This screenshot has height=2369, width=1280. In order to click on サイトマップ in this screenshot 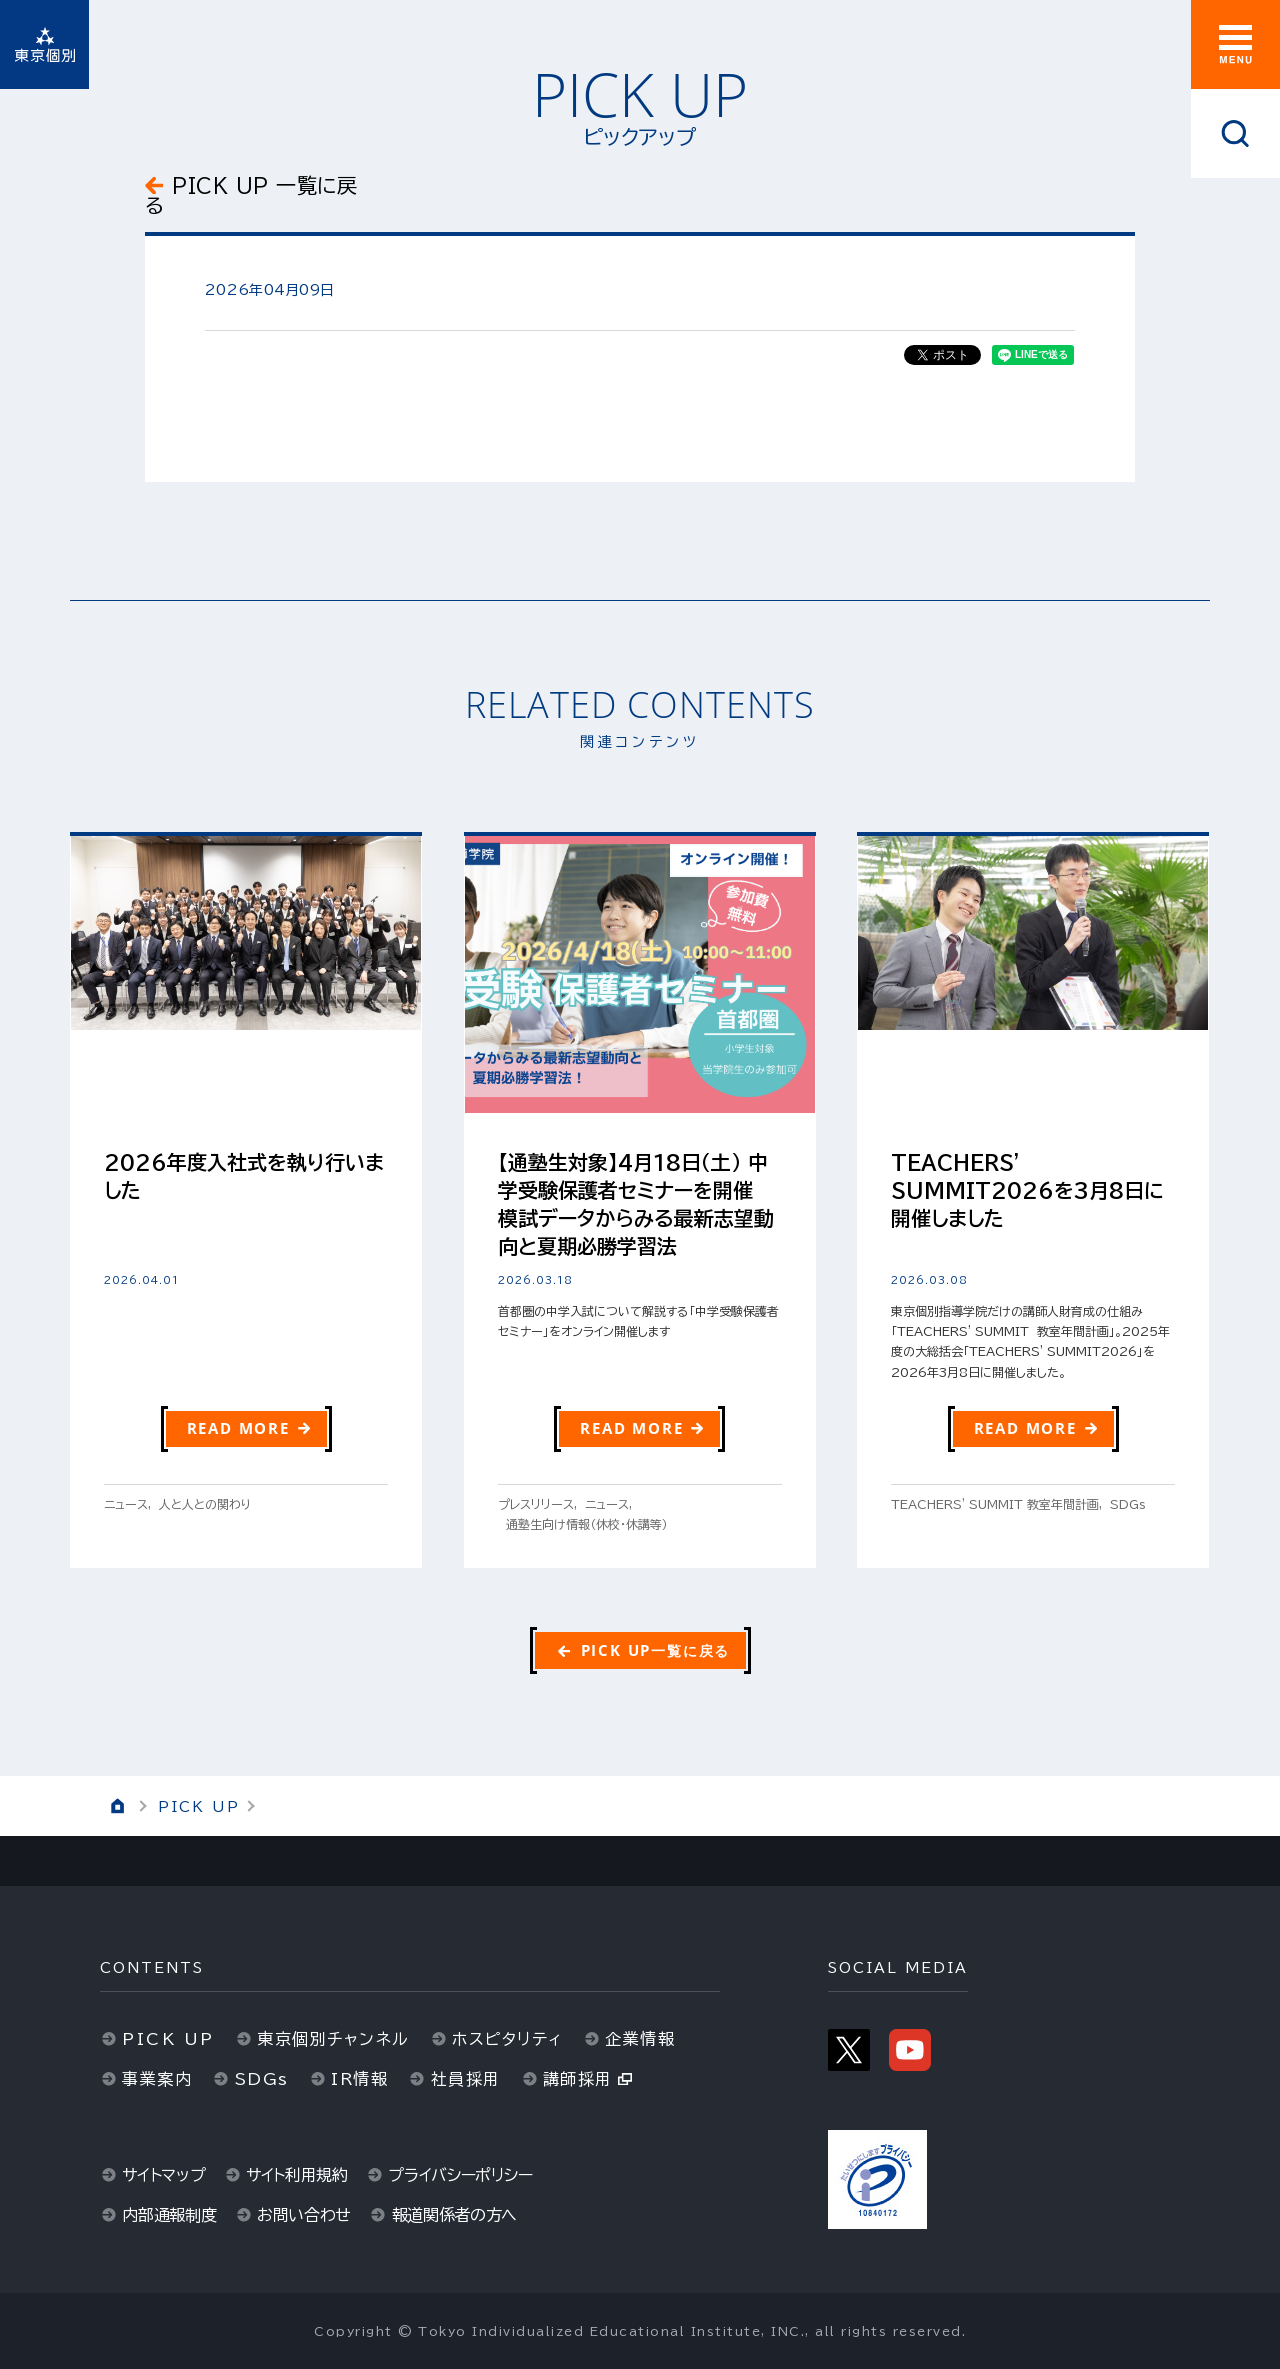, I will do `click(163, 2175)`.